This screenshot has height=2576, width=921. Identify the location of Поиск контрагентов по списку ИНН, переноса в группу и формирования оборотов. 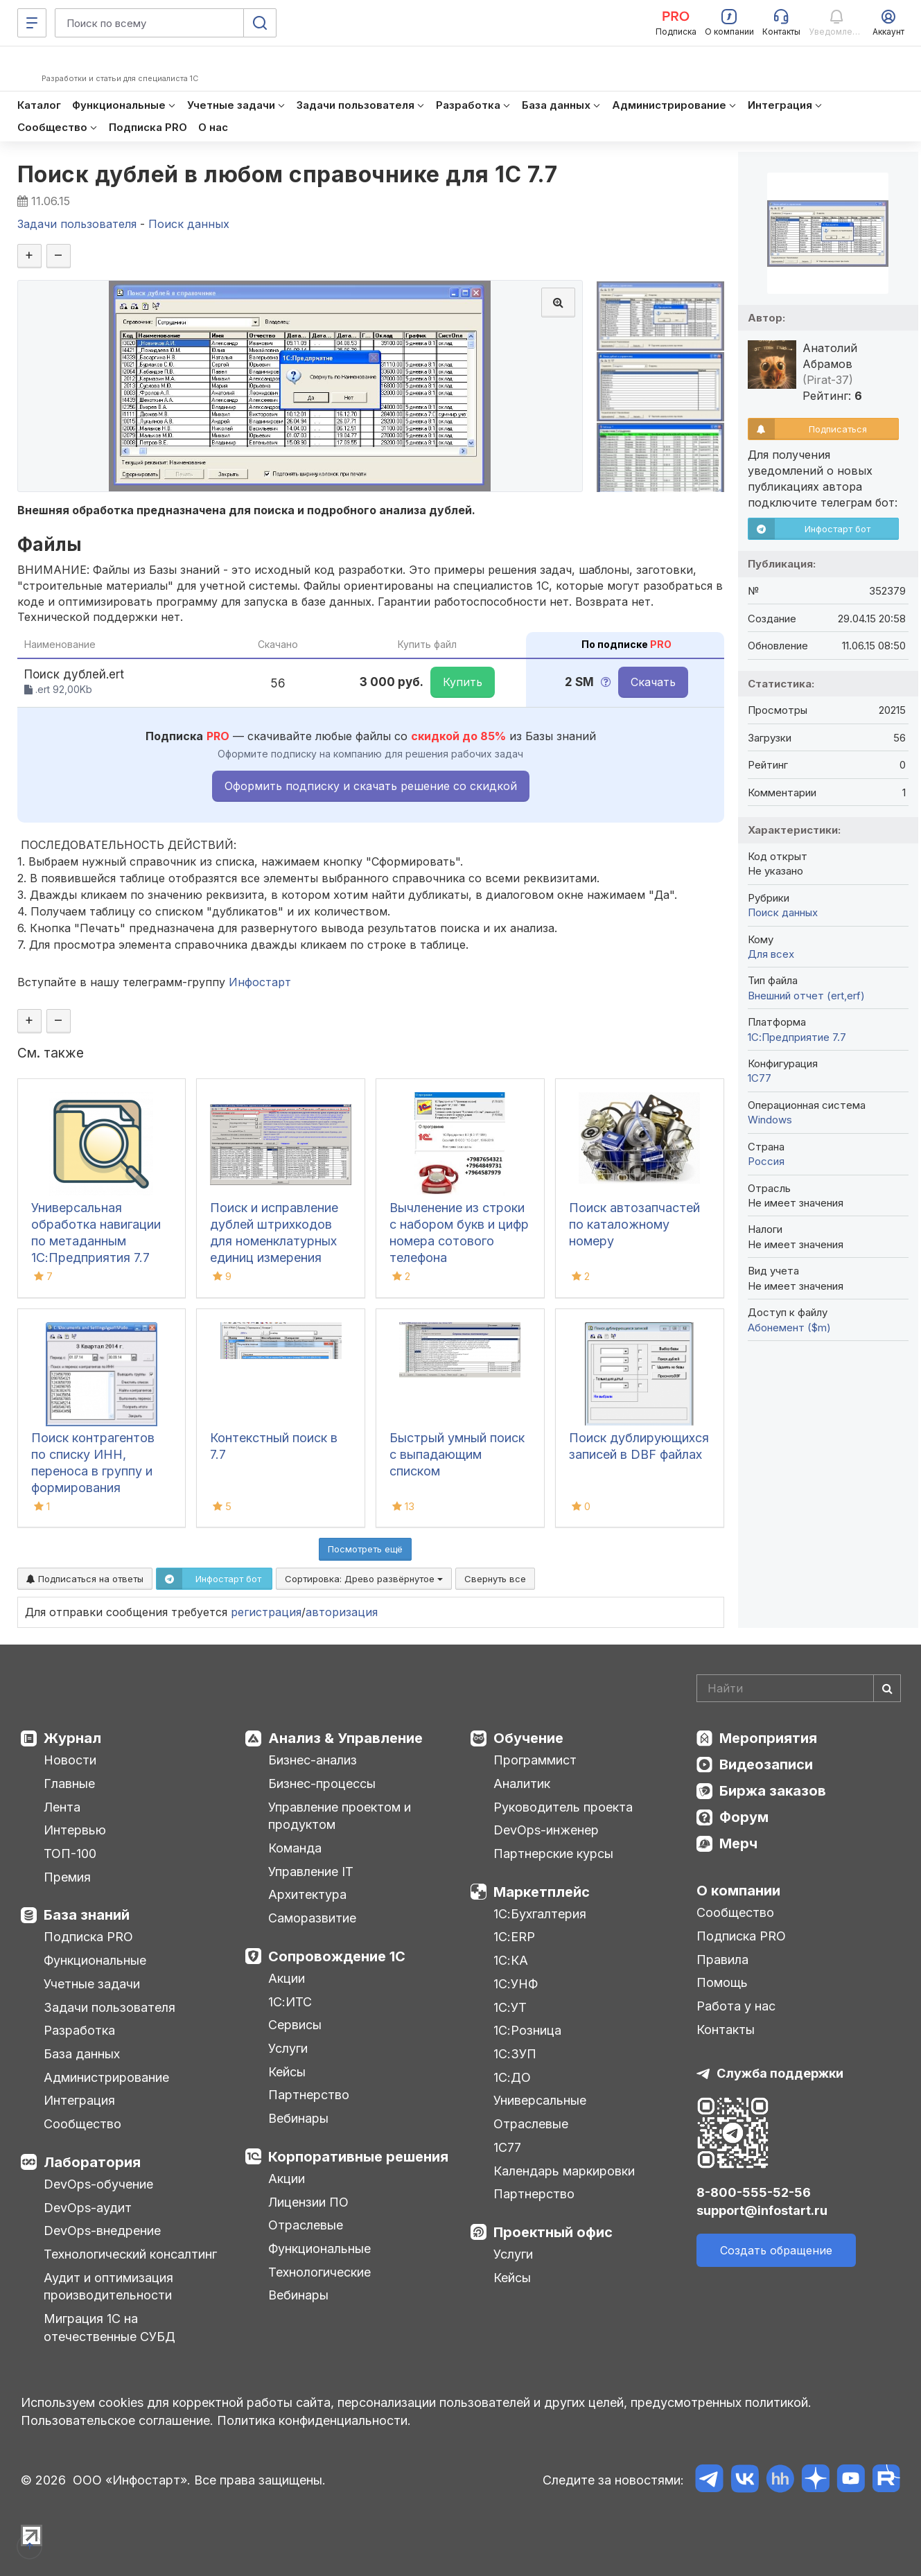
(93, 1471).